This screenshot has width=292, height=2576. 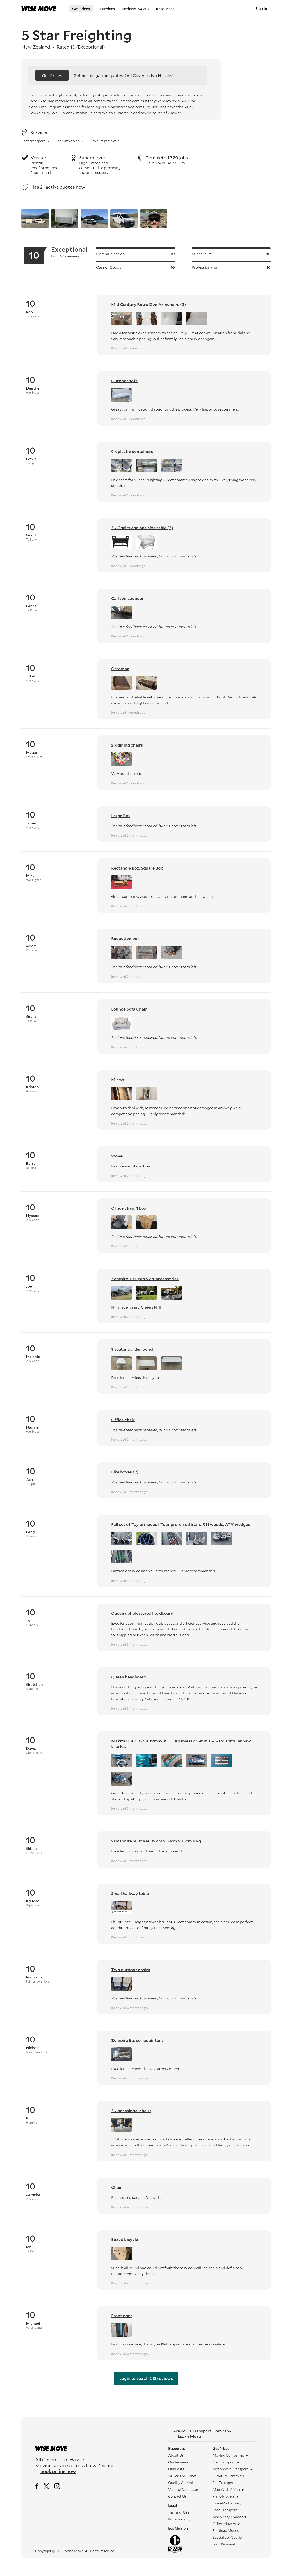 What do you see at coordinates (137, 2040) in the screenshot?
I see `Zempire lite series air tent` at bounding box center [137, 2040].